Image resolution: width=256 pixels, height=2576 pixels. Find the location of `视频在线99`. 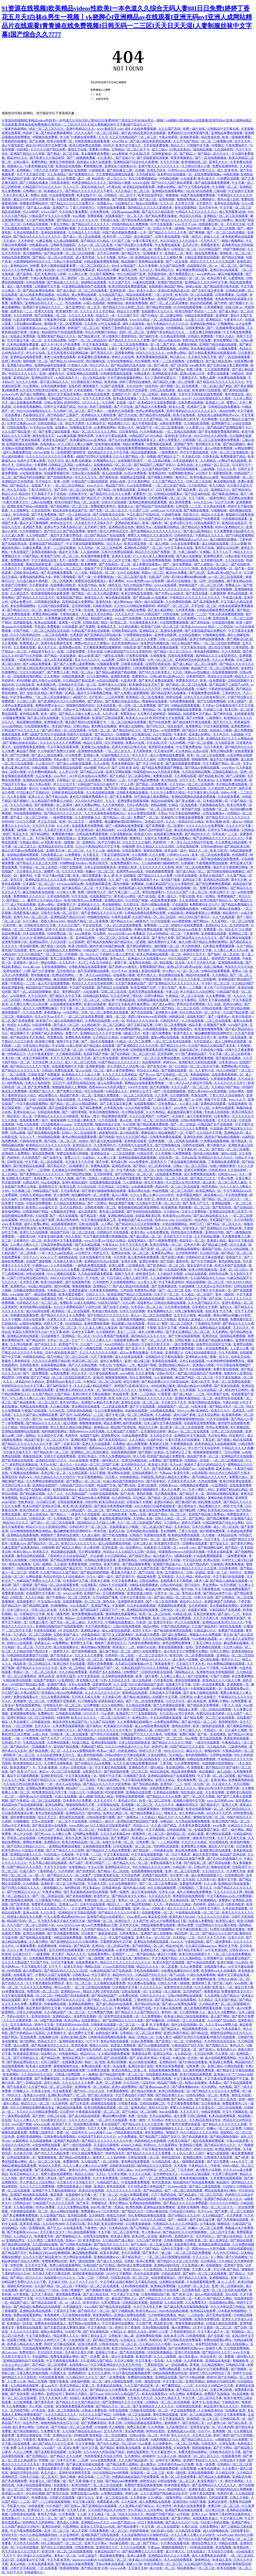

视频在线99 is located at coordinates (24, 1016).